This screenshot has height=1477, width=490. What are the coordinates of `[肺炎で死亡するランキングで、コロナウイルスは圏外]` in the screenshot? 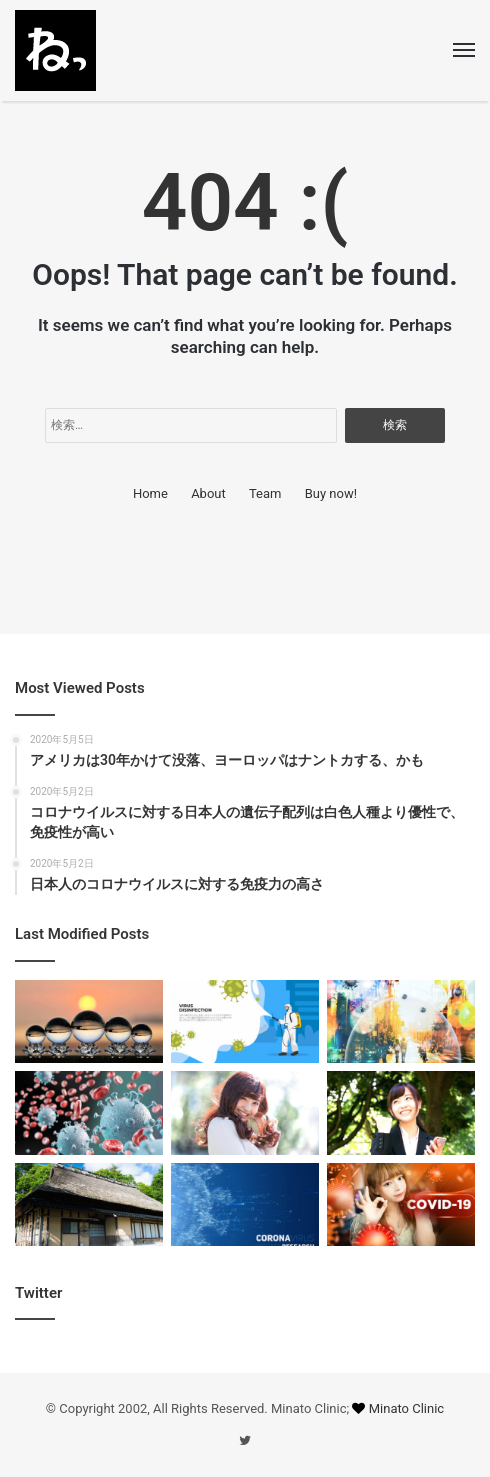 It's located at (401, 1204).